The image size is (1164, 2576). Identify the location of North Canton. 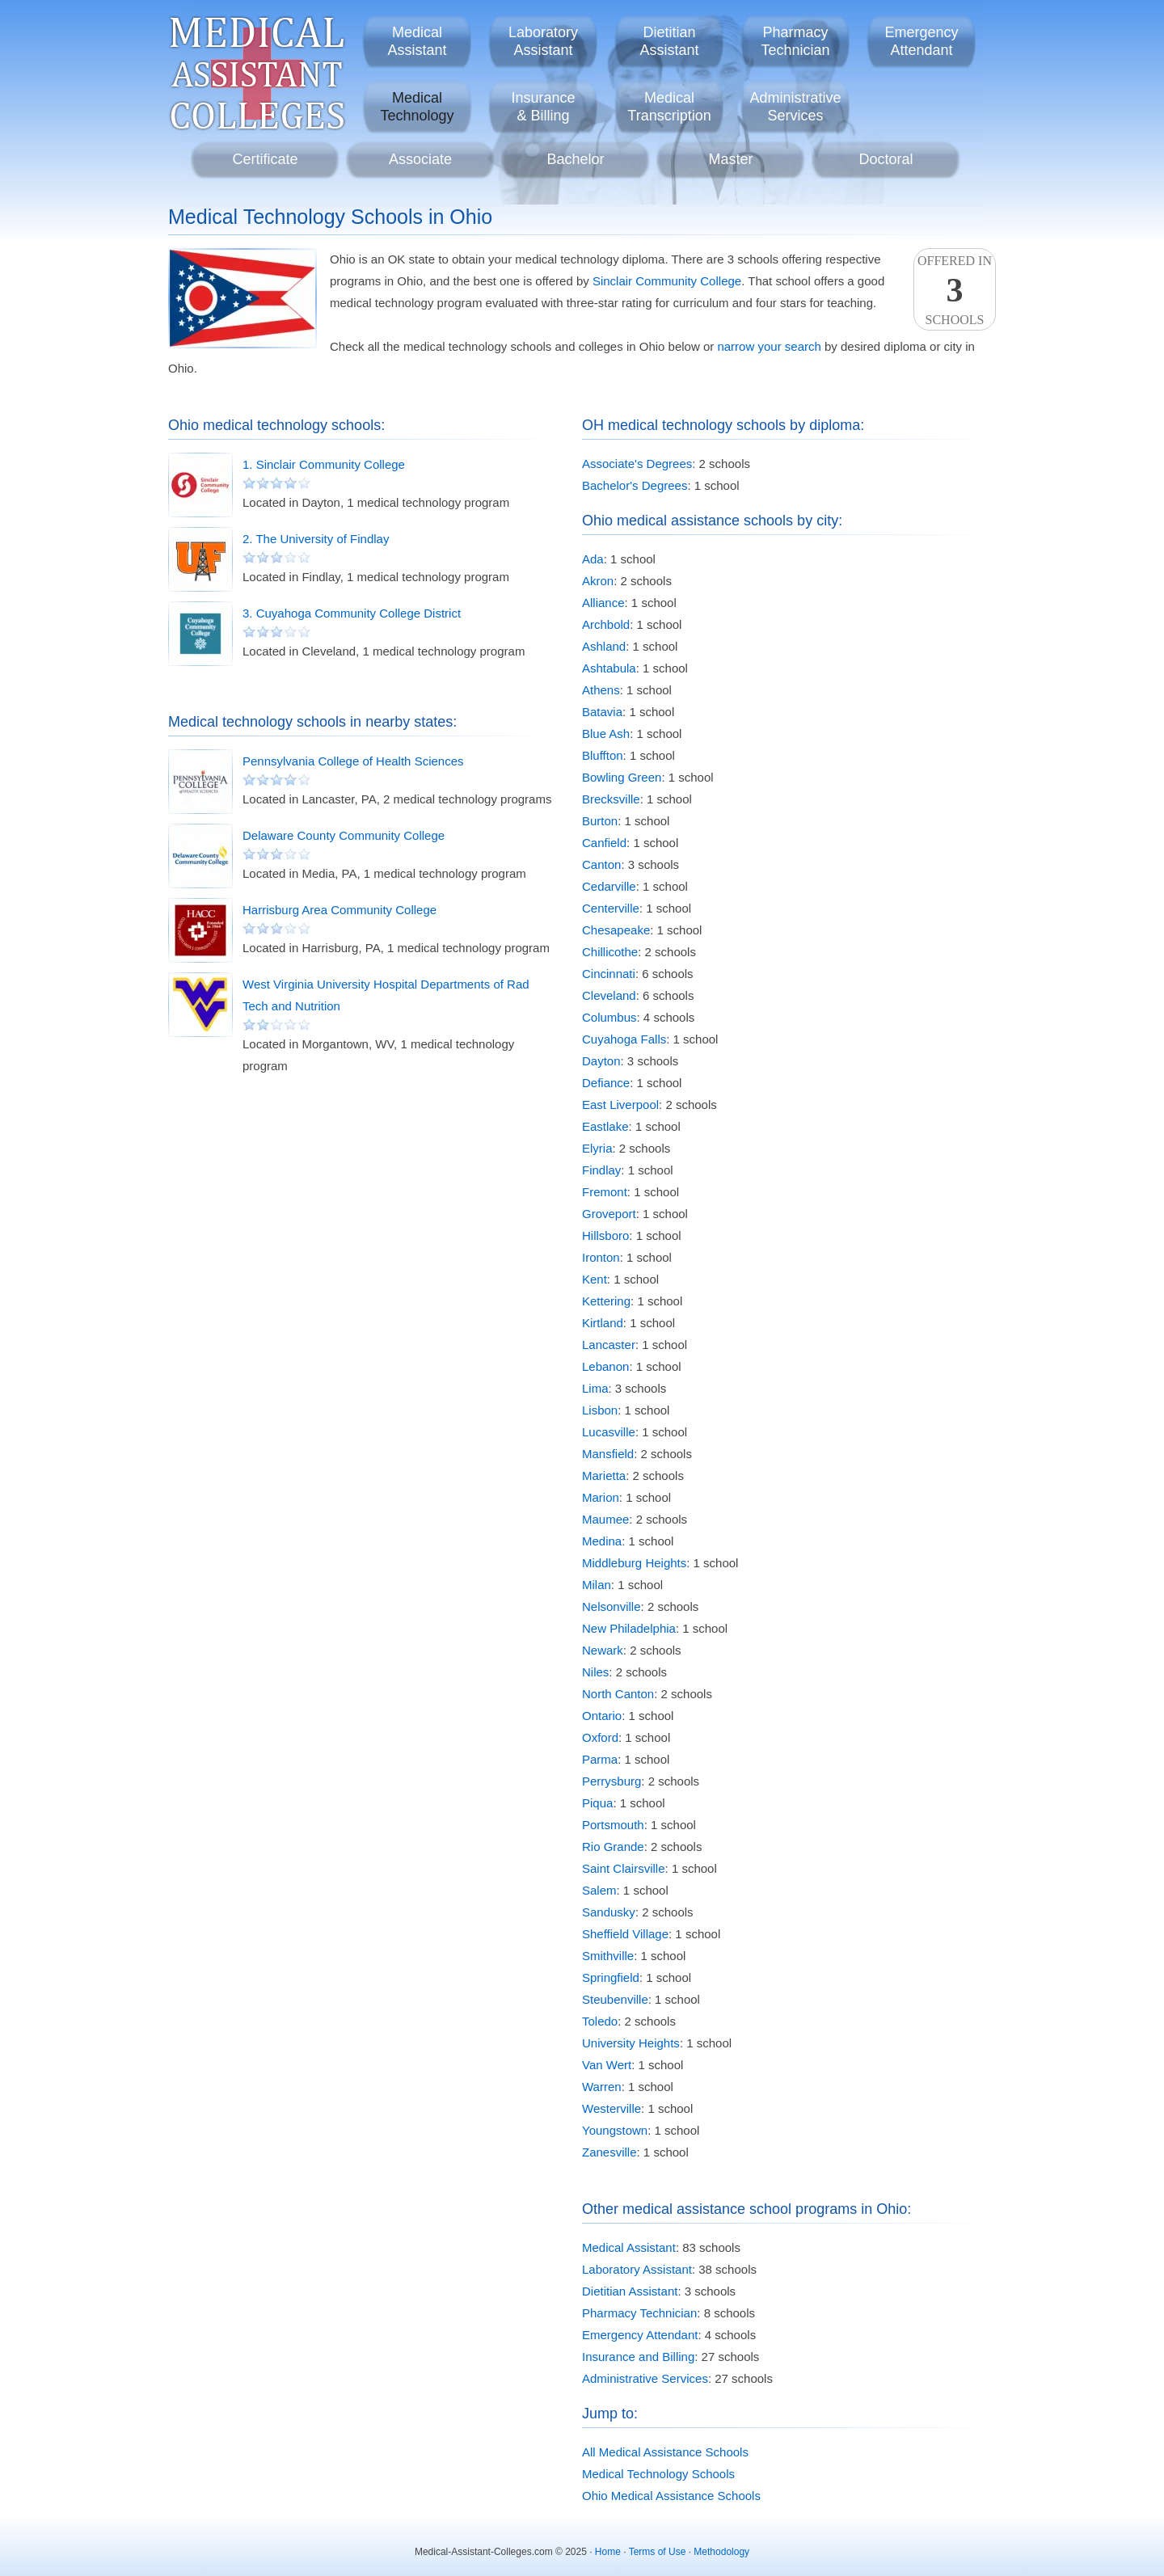
(618, 1694).